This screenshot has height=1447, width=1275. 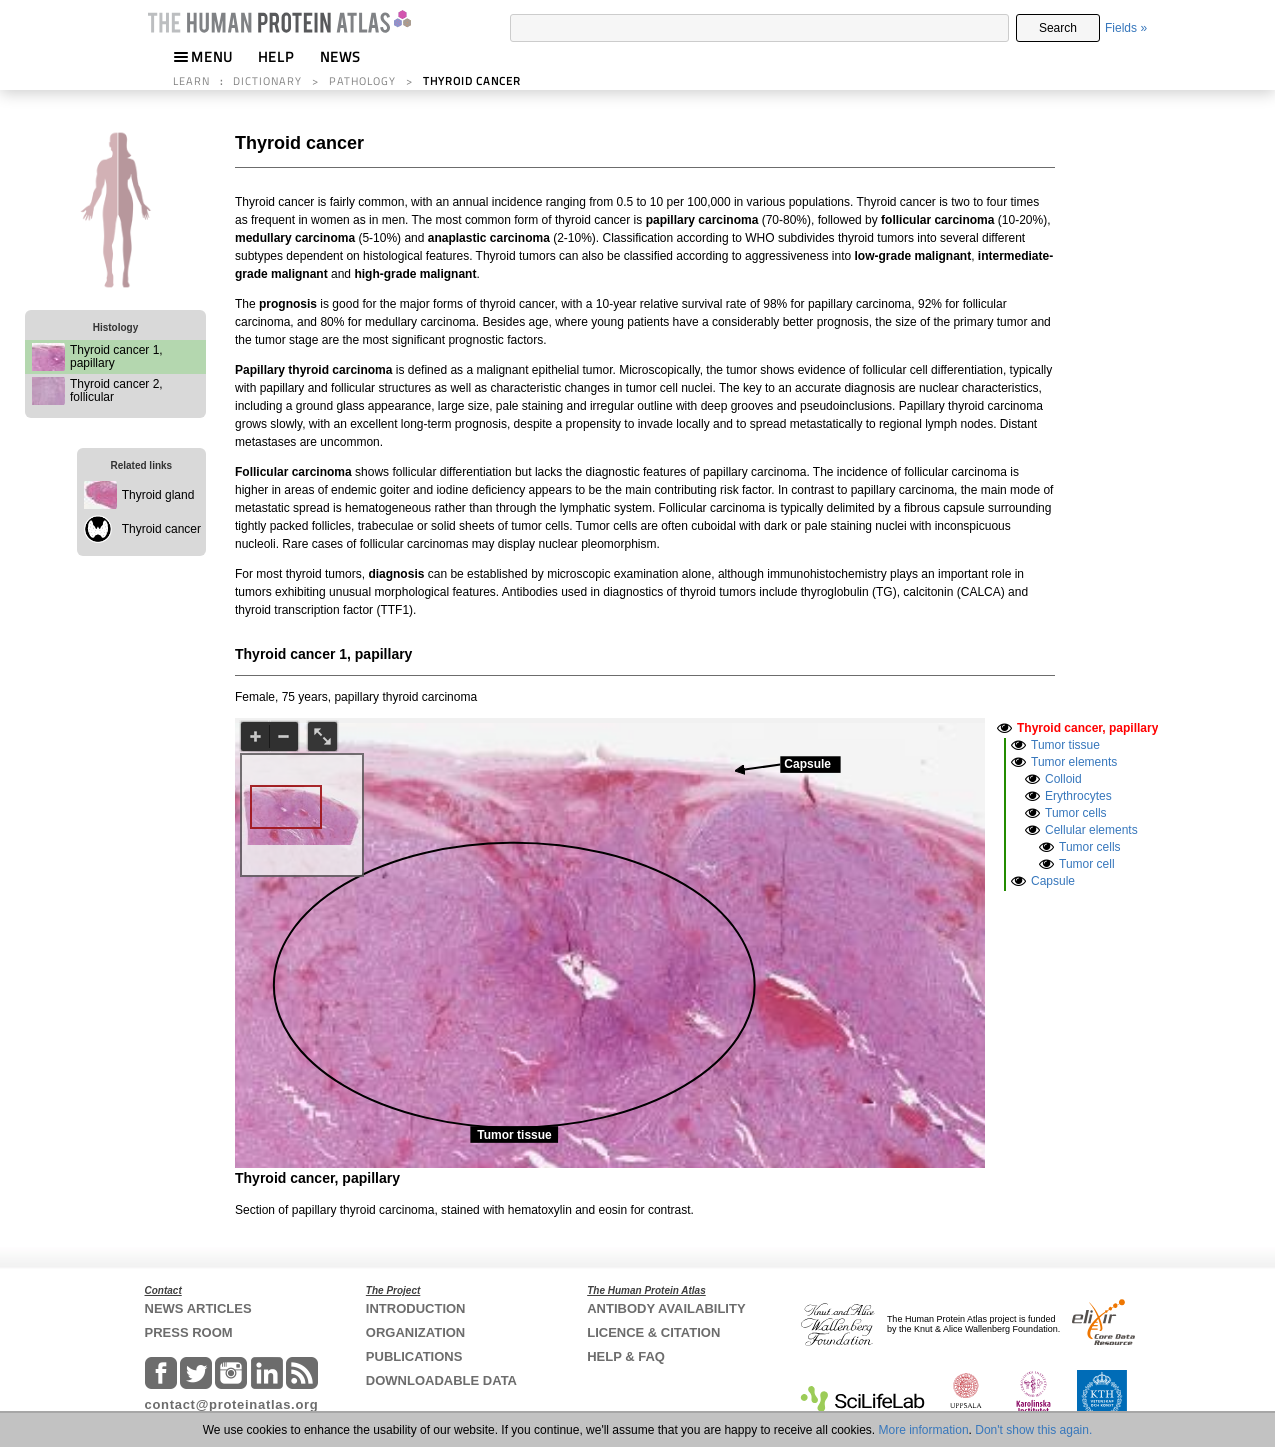 I want to click on MENU, so click(x=203, y=56).